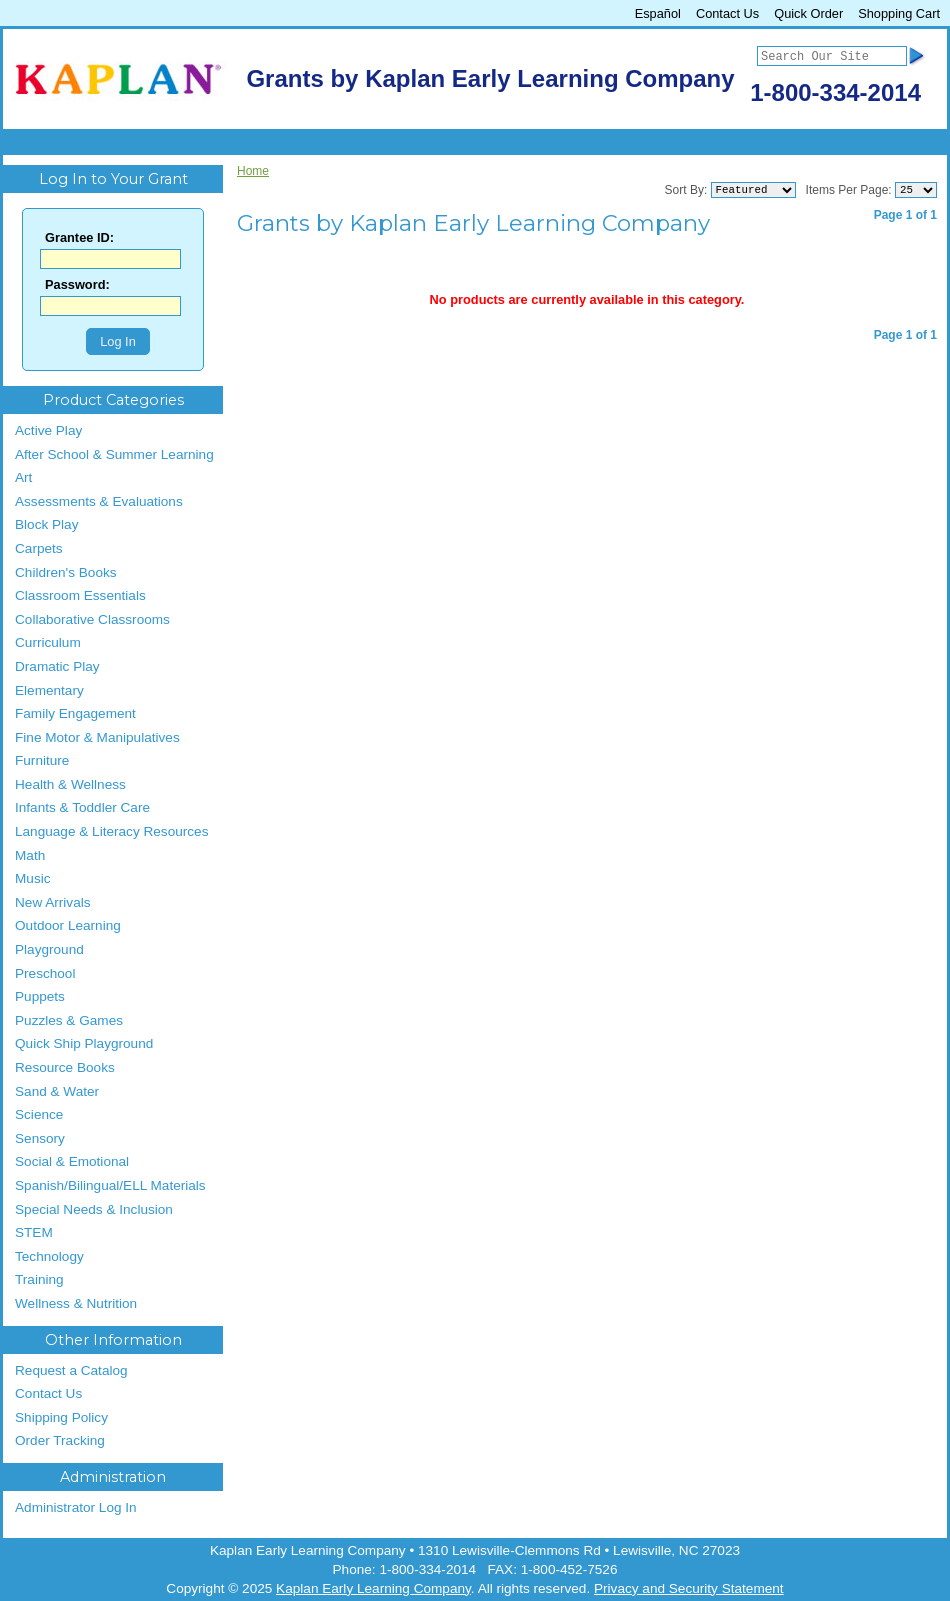 Image resolution: width=950 pixels, height=1601 pixels. Describe the element at coordinates (76, 1507) in the screenshot. I see `Administrator Log In` at that location.